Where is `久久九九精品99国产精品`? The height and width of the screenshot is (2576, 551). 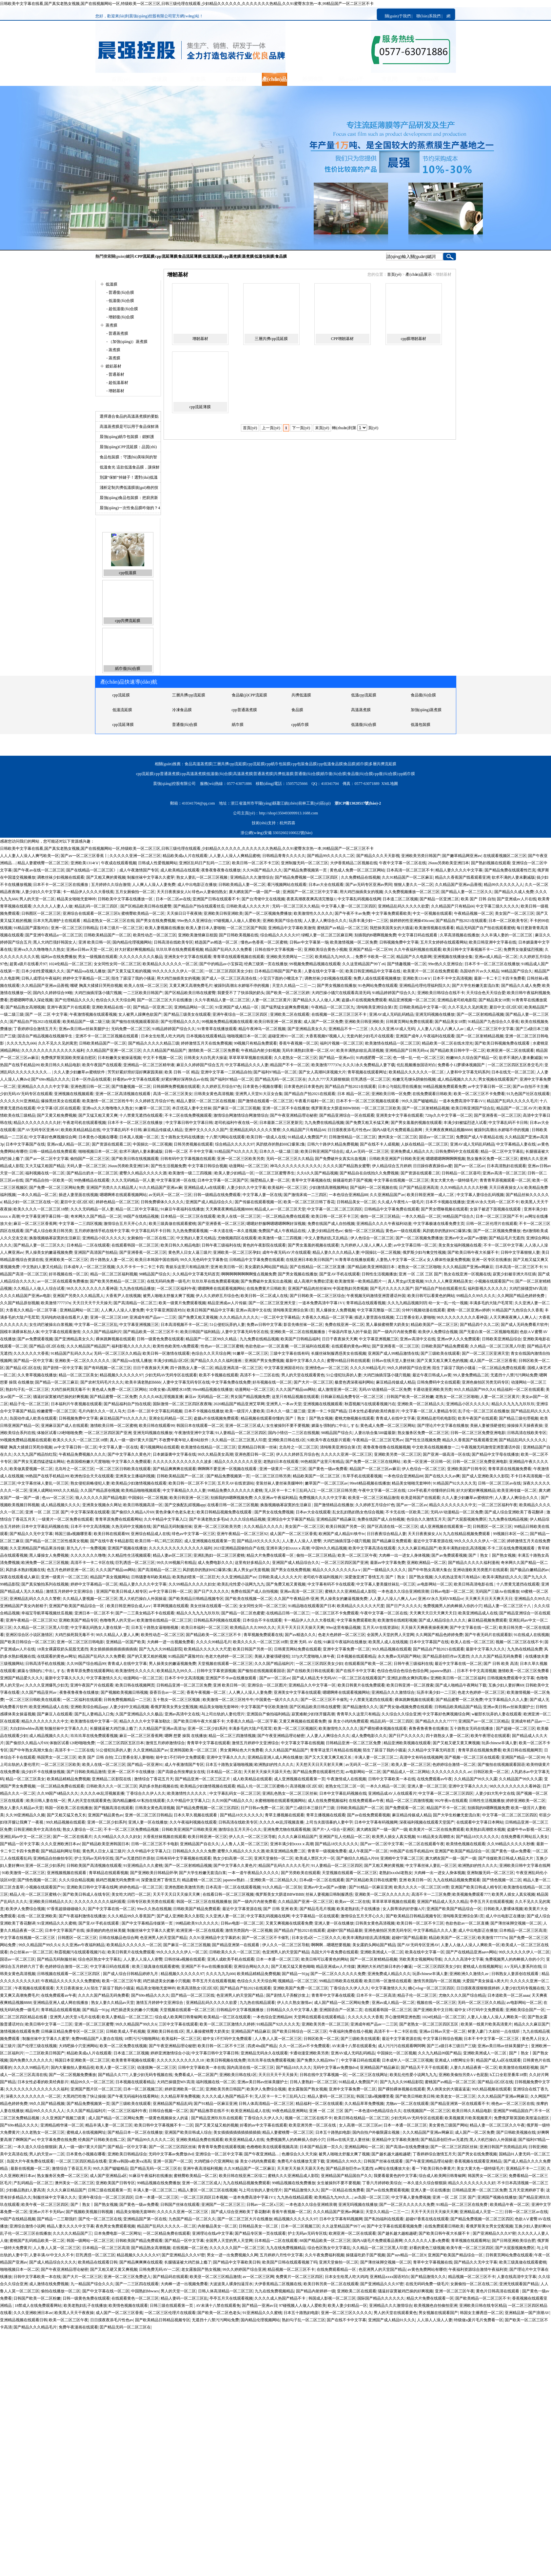
久久九九精品99国产精品 is located at coordinates (439, 2053).